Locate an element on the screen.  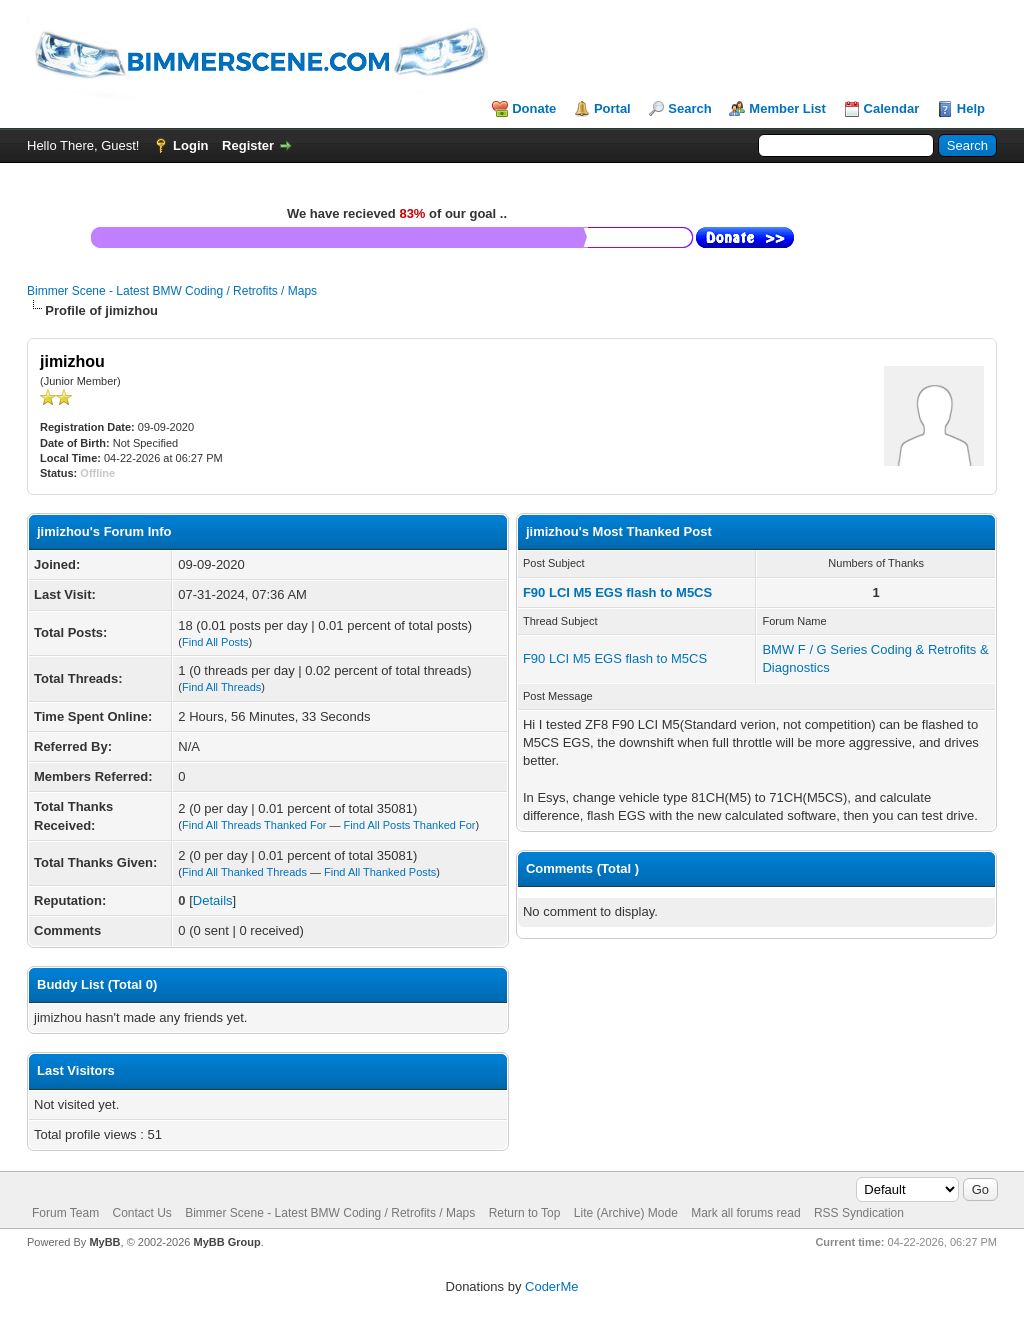
Search is located at coordinates (689, 108).